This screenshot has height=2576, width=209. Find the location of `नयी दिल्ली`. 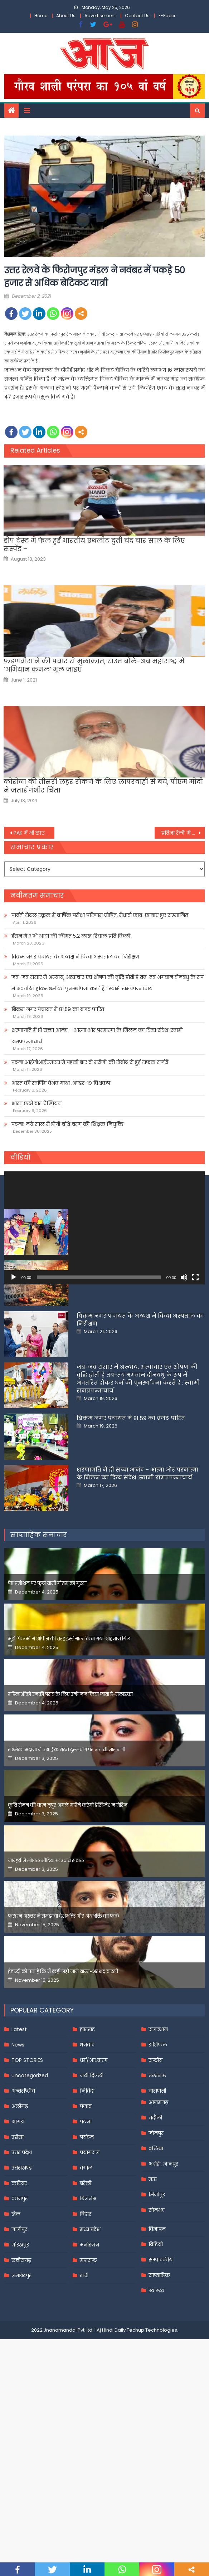

नयी दिल्ली is located at coordinates (91, 2188).